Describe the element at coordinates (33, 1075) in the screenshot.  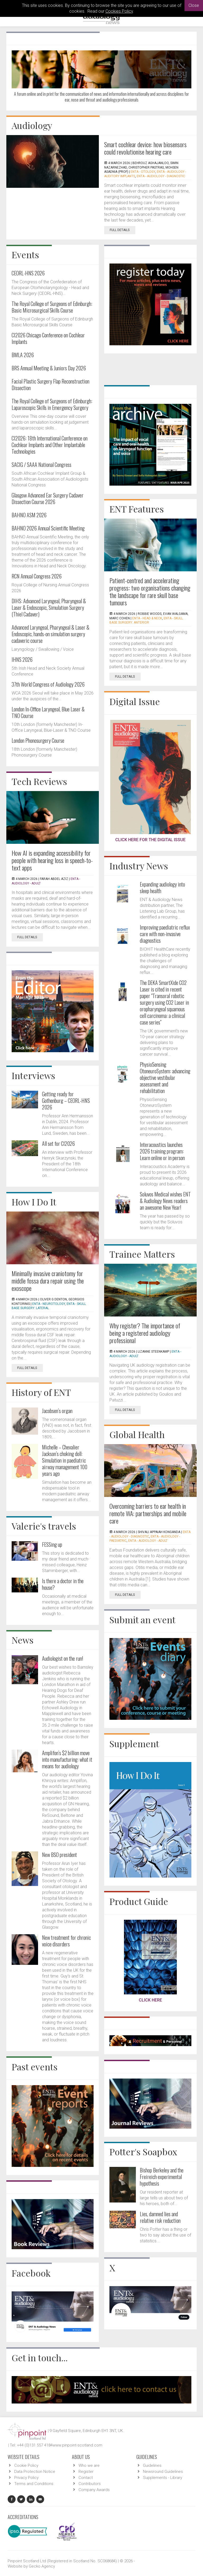
I see `Interviews` at that location.